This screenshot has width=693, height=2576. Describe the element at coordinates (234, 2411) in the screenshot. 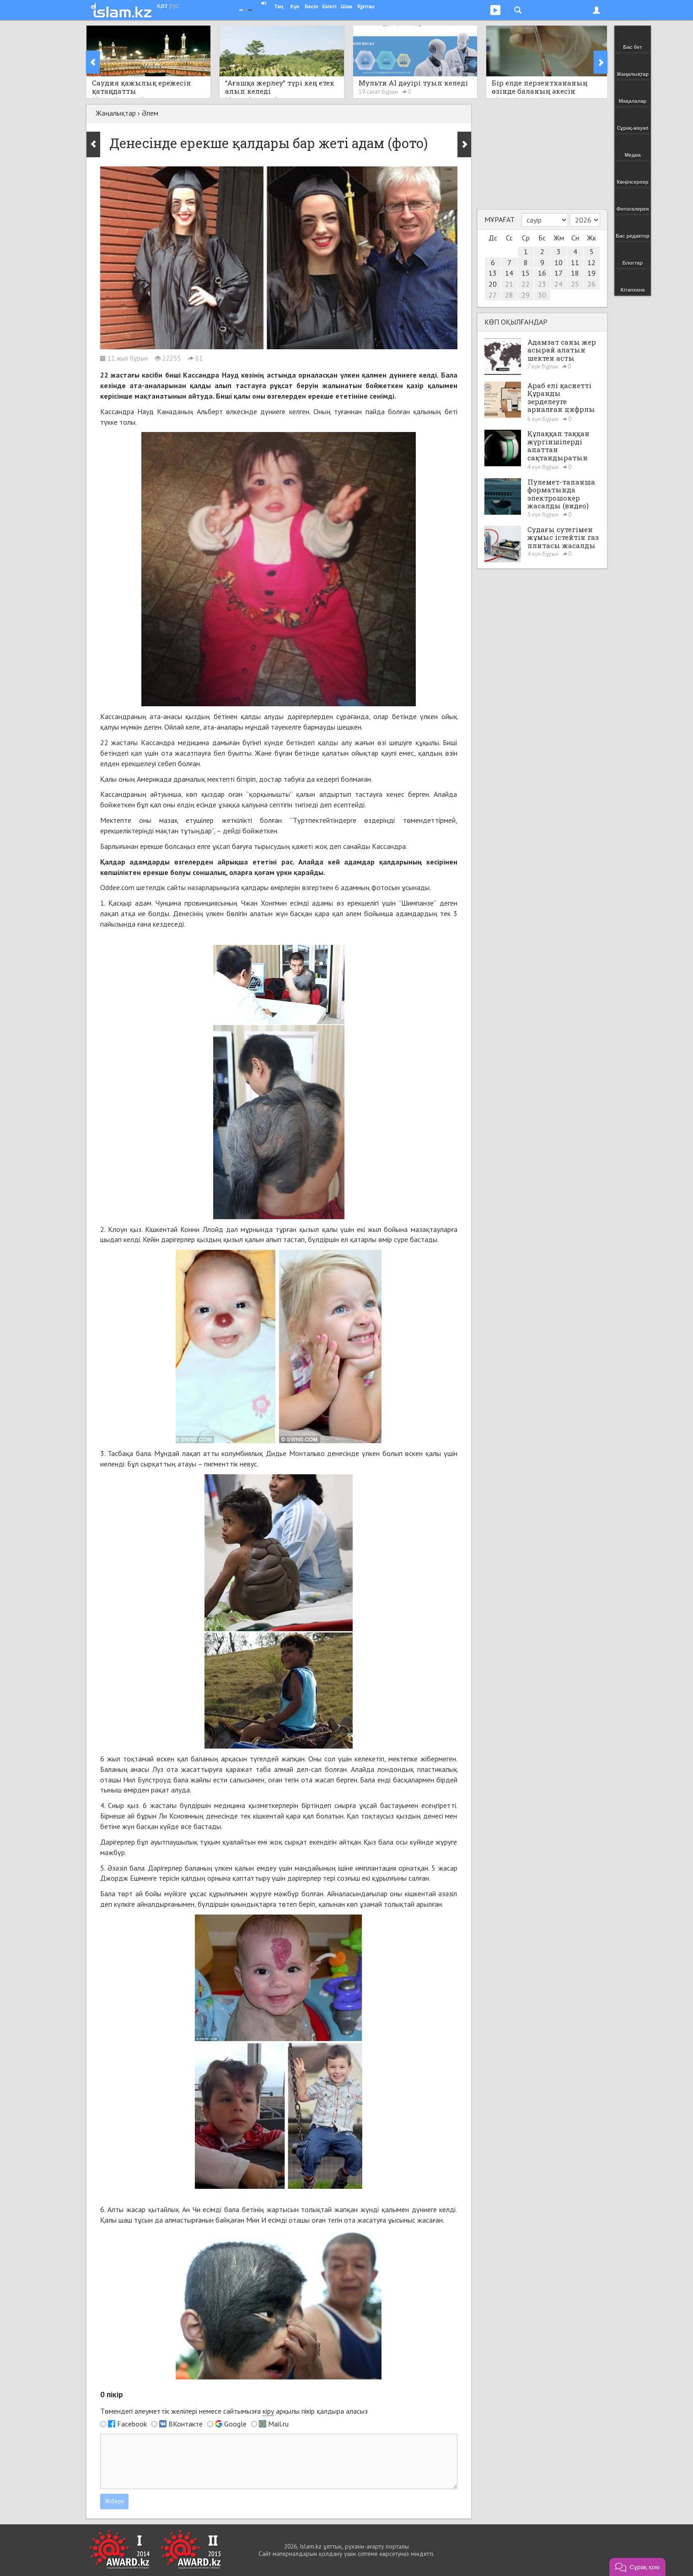

I see `Төмендегі әлеуметтік желілері немесе сайтымызға арқылы пікір қалдыра аласыз` at that location.